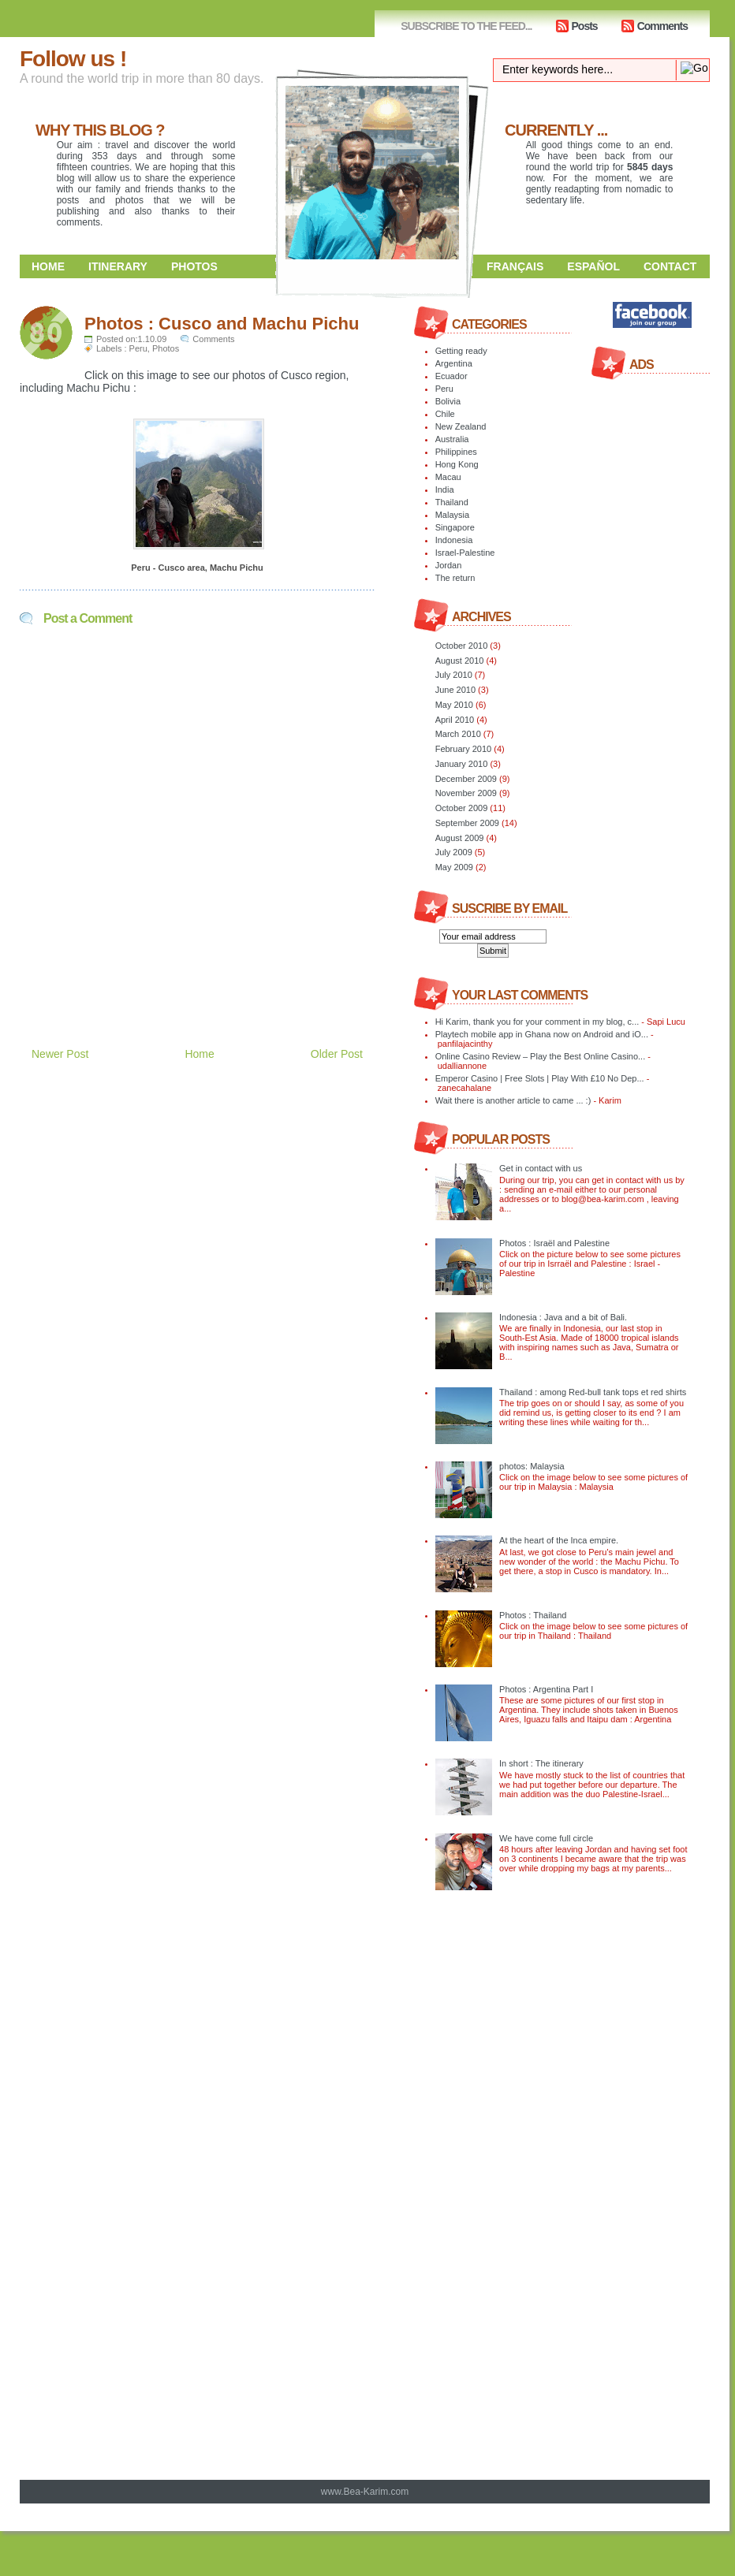 This screenshot has width=735, height=2576. Describe the element at coordinates (445, 414) in the screenshot. I see `Chile` at that location.